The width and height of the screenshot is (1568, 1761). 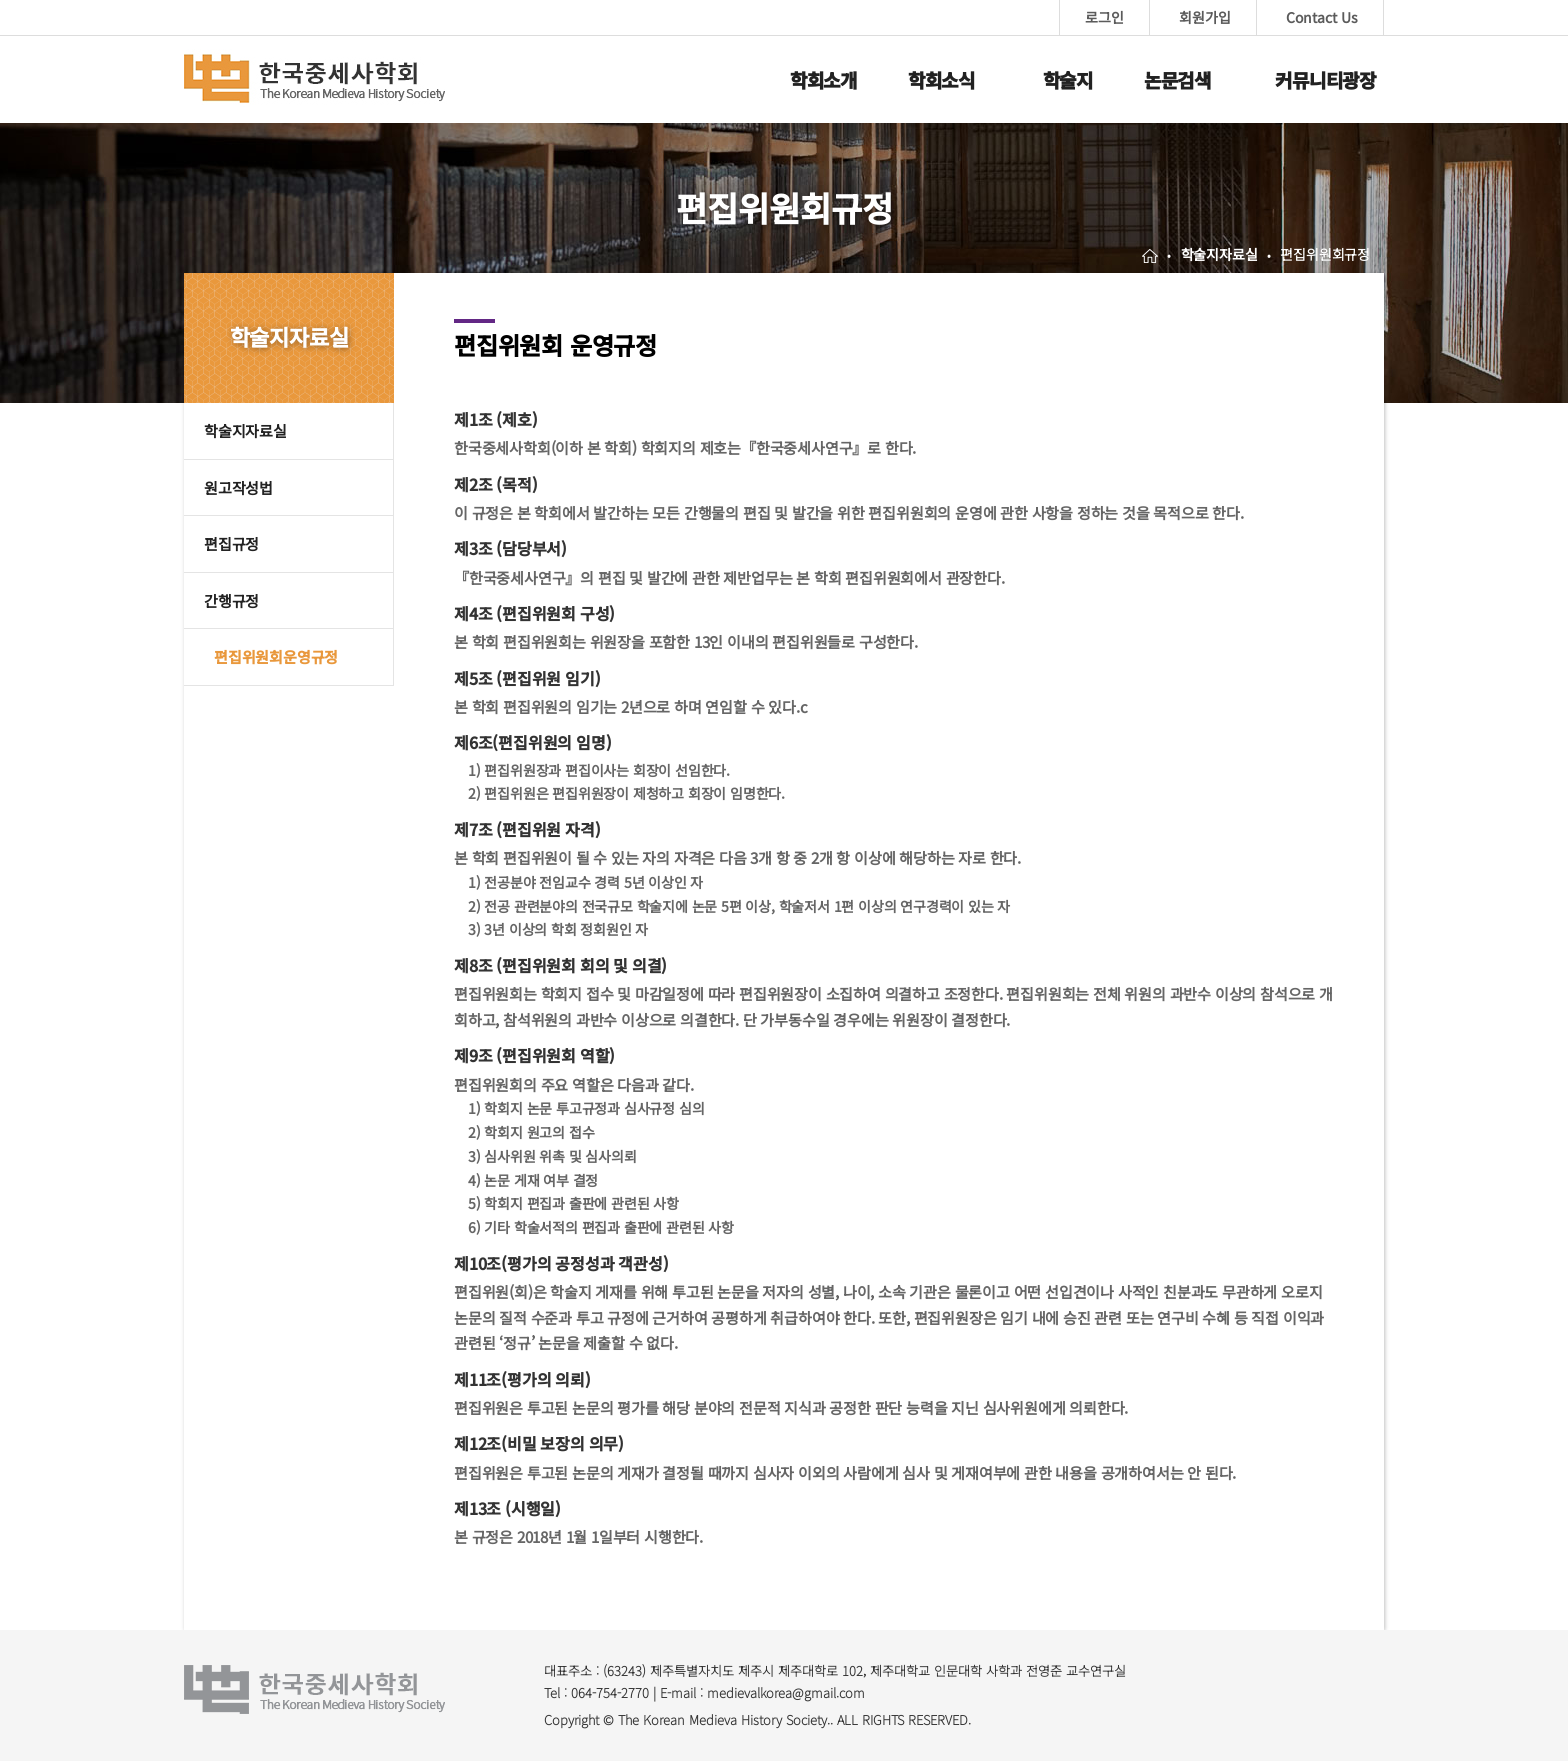 I want to click on 원고작성법, so click(x=238, y=487).